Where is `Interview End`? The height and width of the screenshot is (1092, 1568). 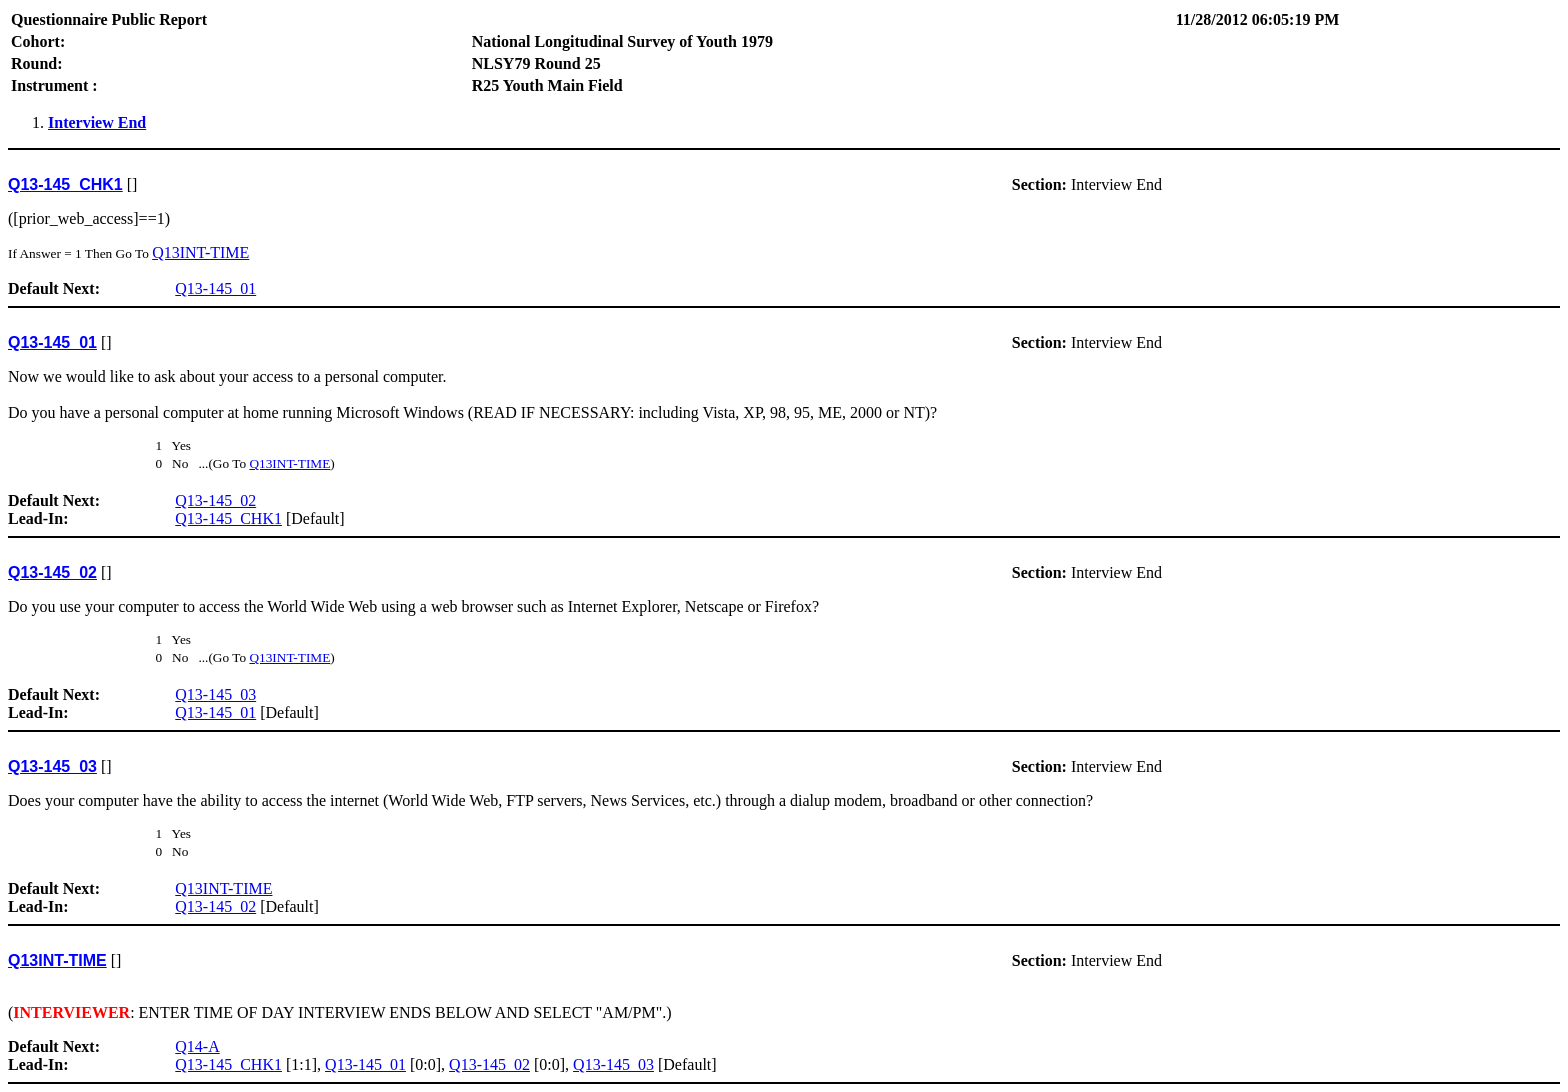
Interview End is located at coordinates (97, 122).